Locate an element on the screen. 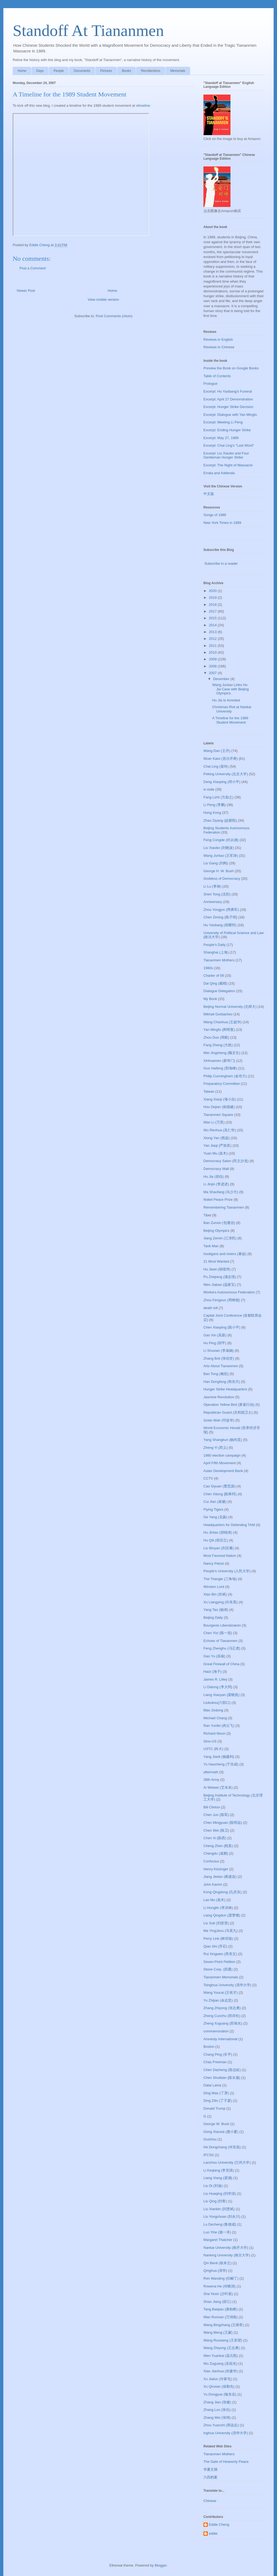  hooligans and rioters (暴徒) is located at coordinates (224, 1254).